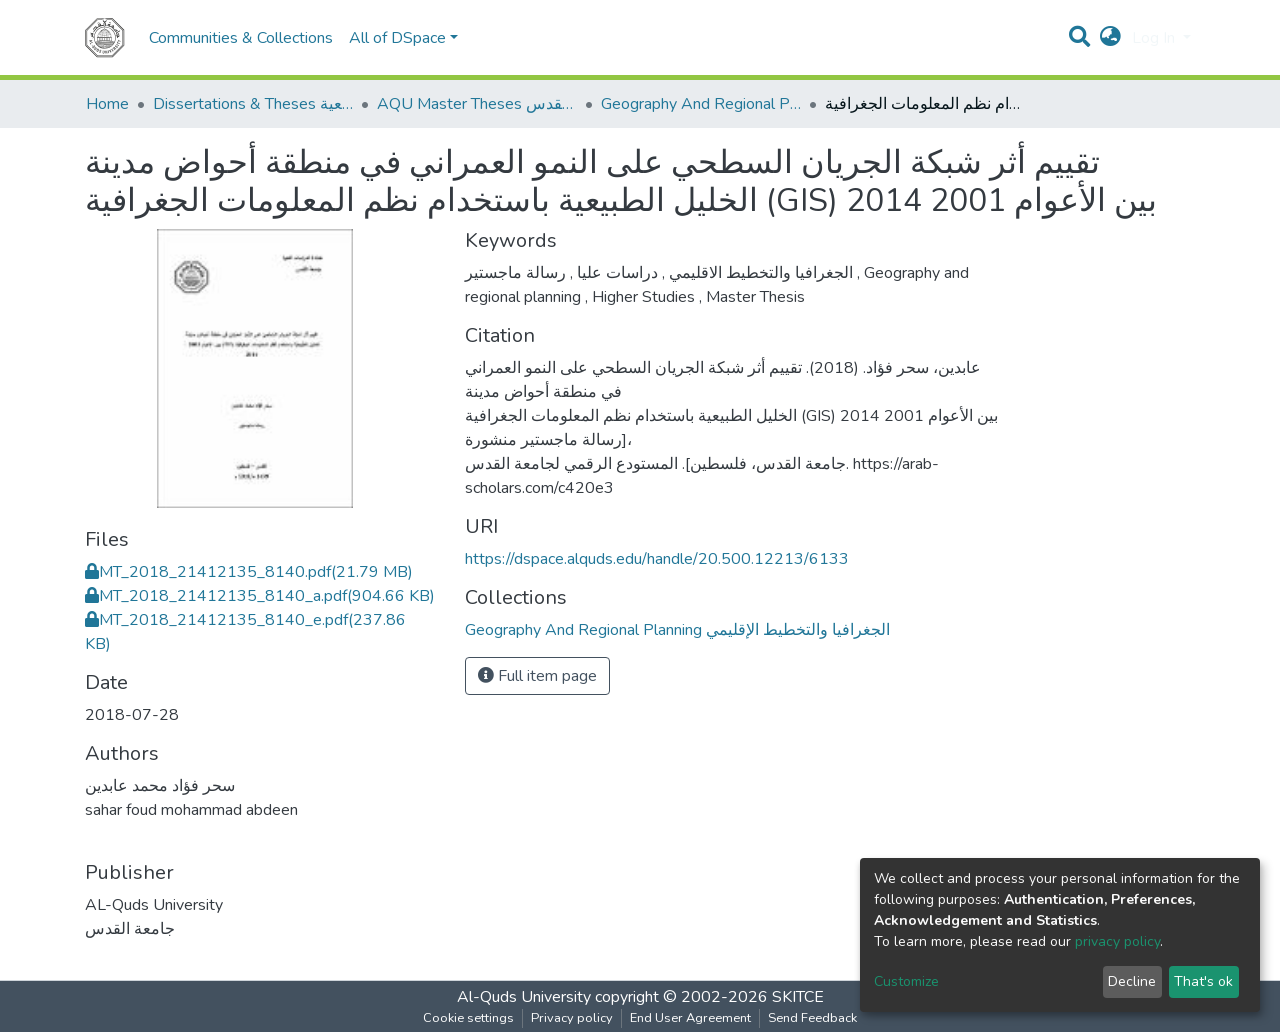  I want to click on Al-Quds University, so click(524, 997).